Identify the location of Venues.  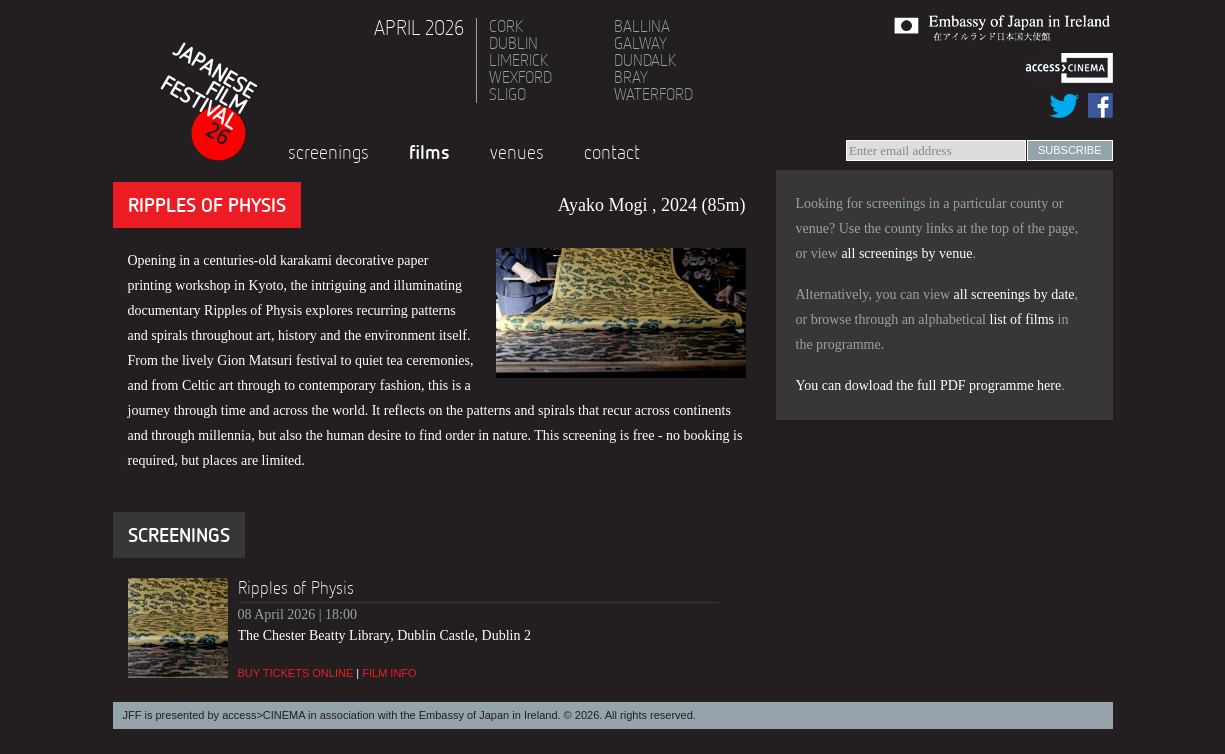
(517, 152).